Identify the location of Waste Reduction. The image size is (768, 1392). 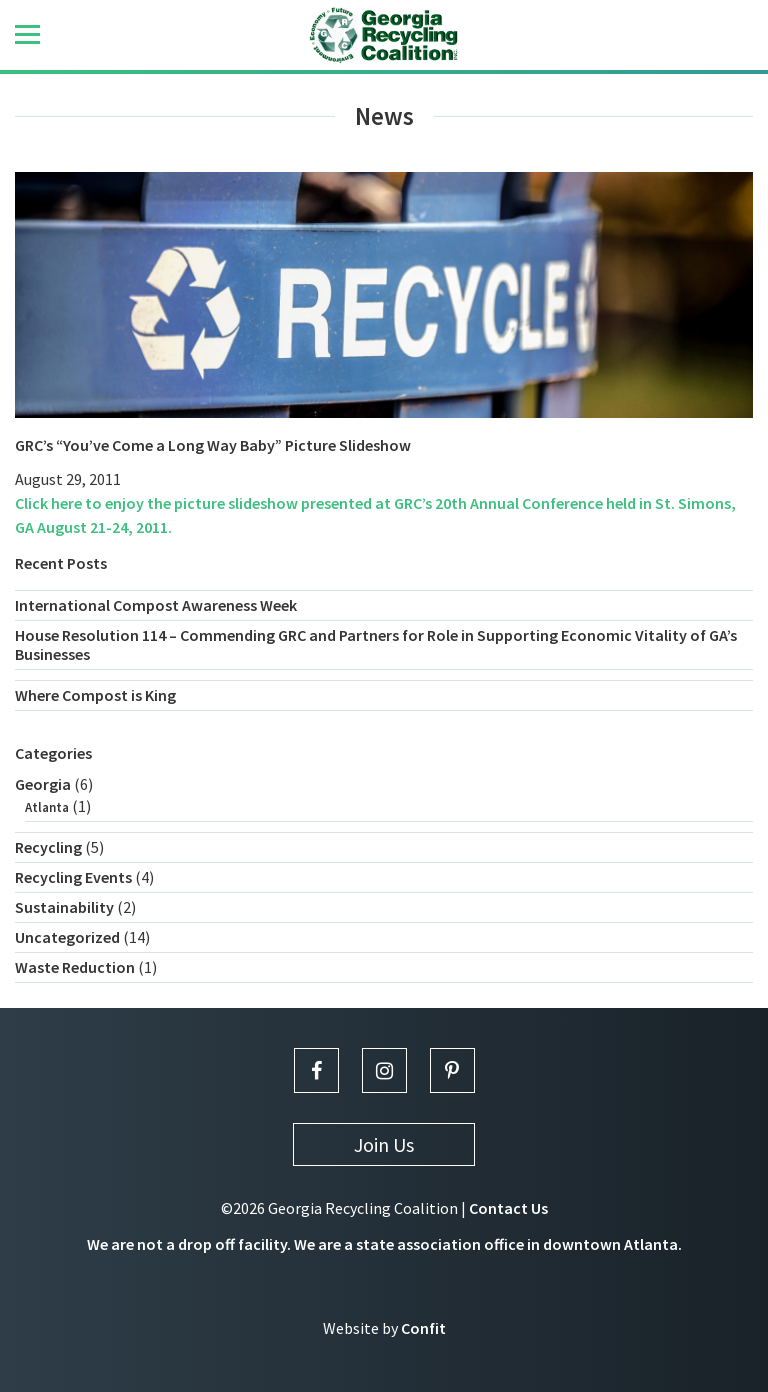
(75, 967).